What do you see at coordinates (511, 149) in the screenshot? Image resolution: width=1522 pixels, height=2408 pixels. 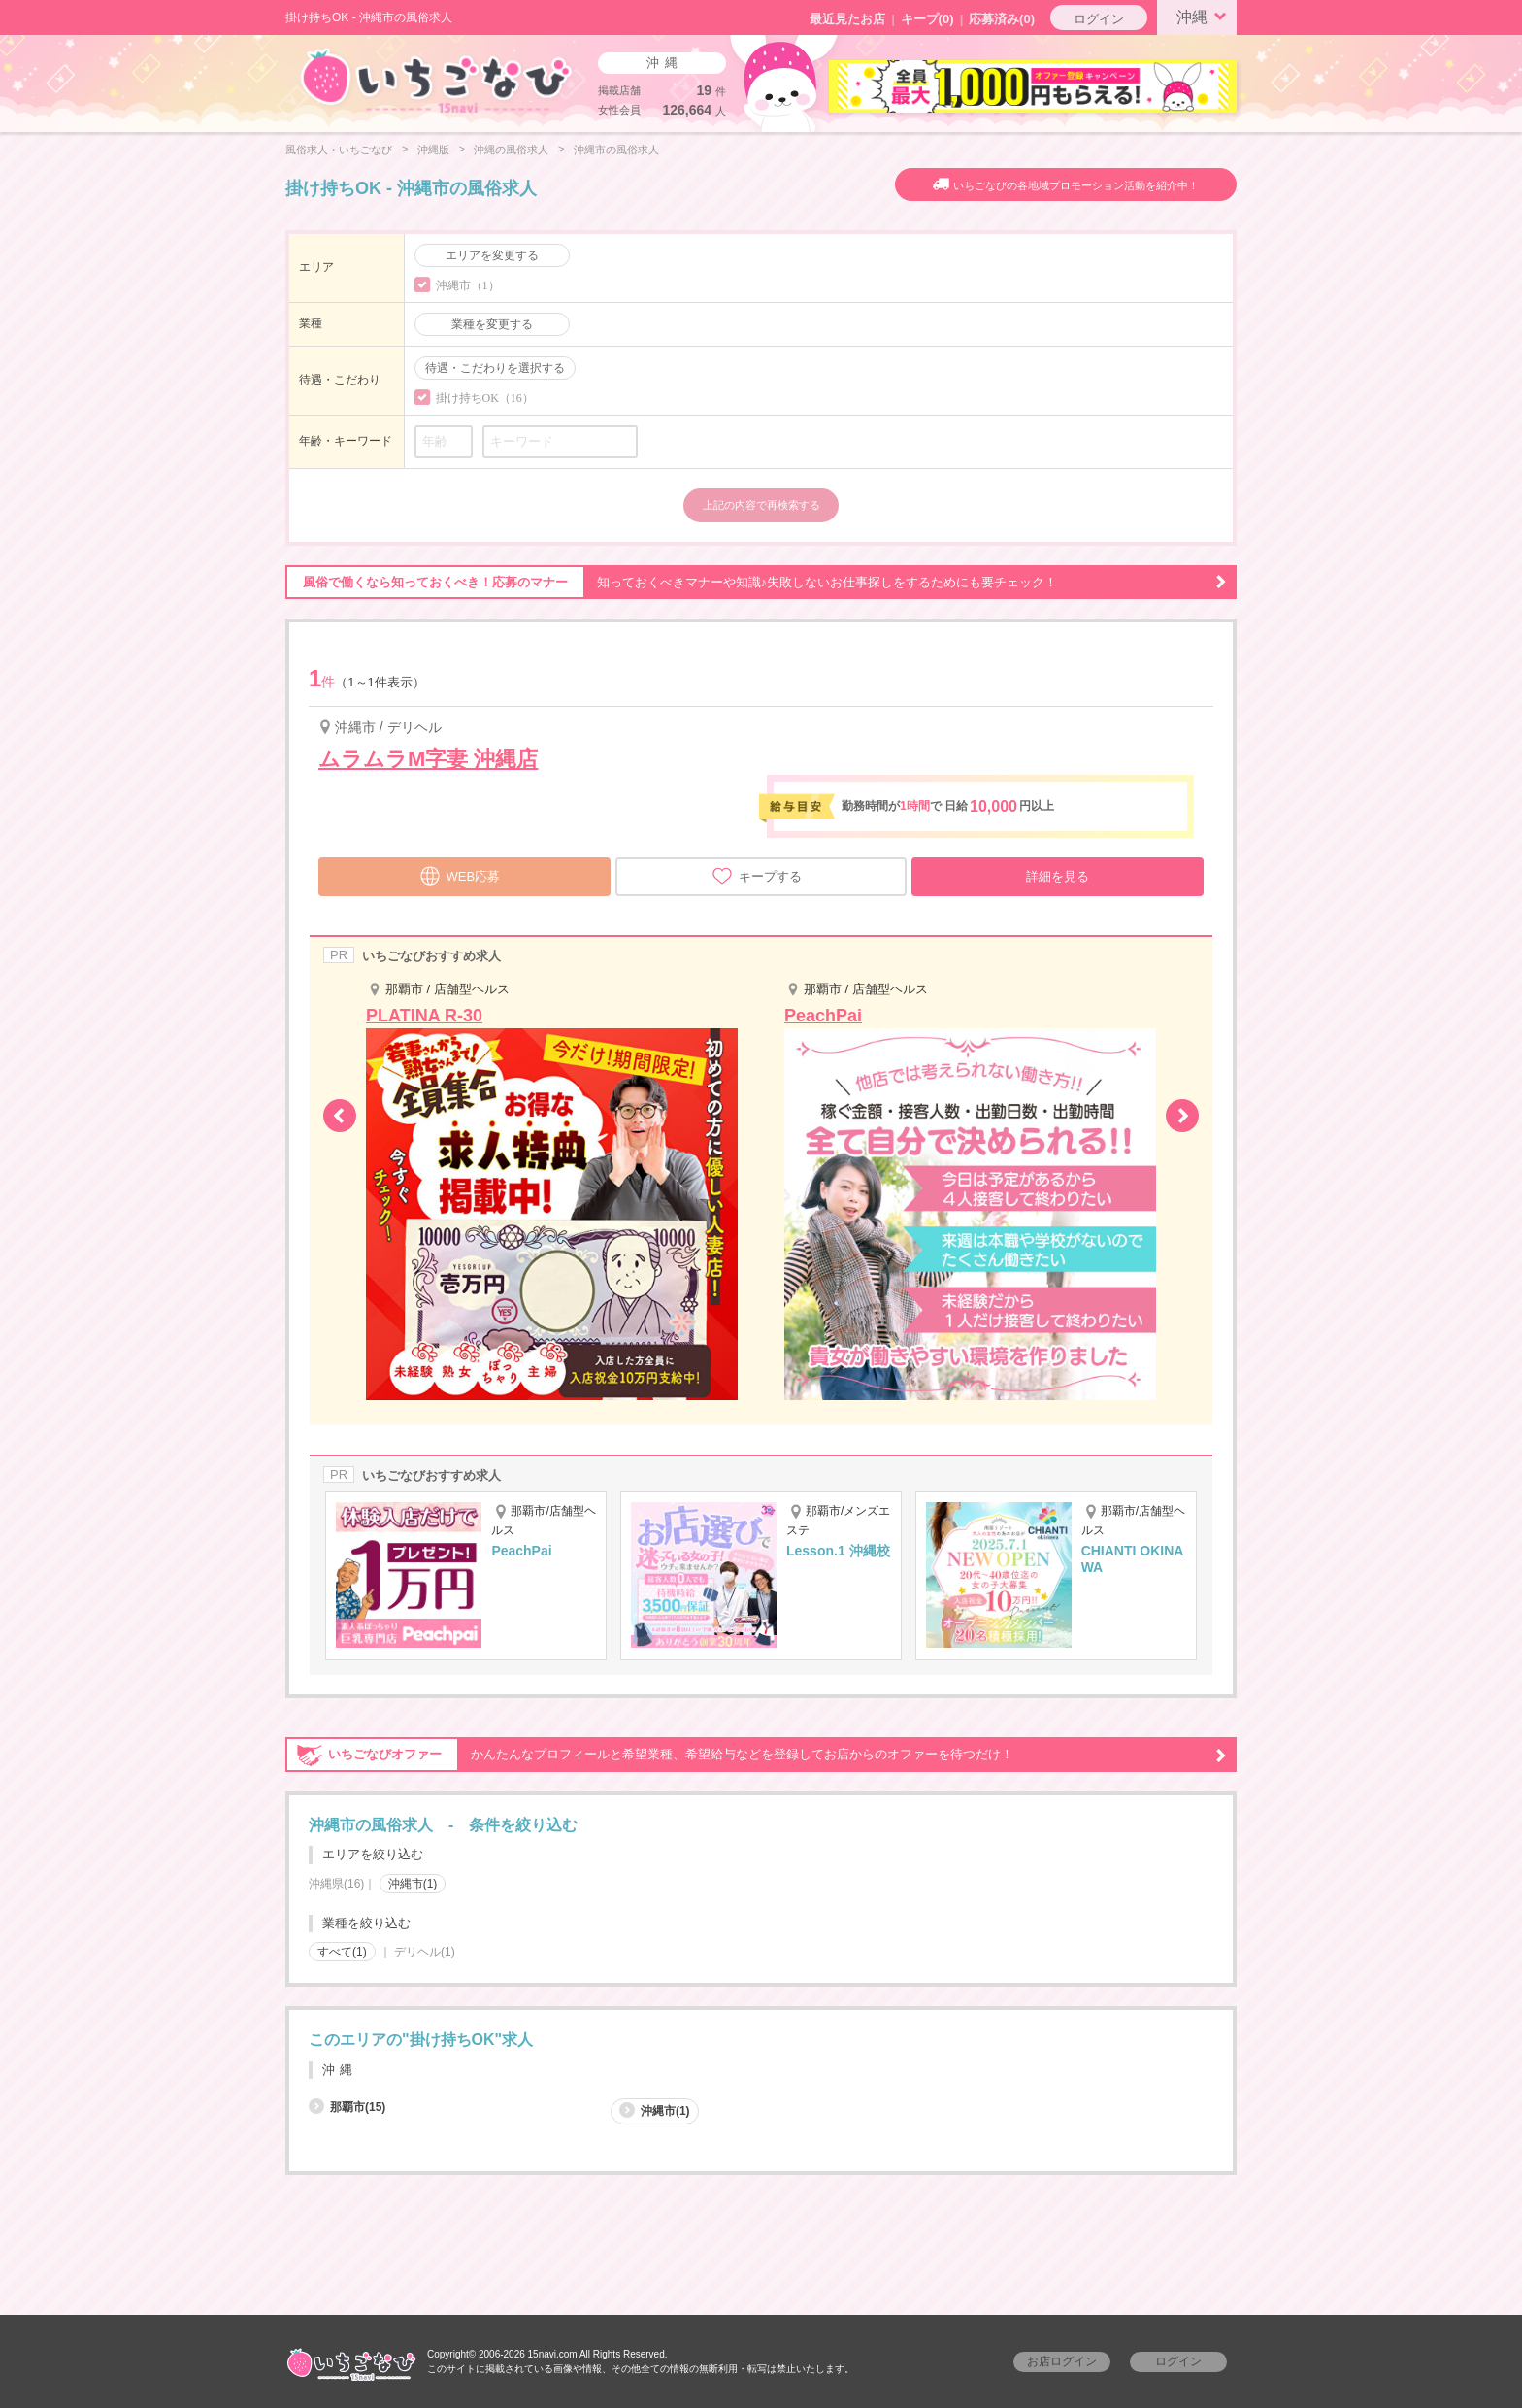 I see `沖縄の風俗求人` at bounding box center [511, 149].